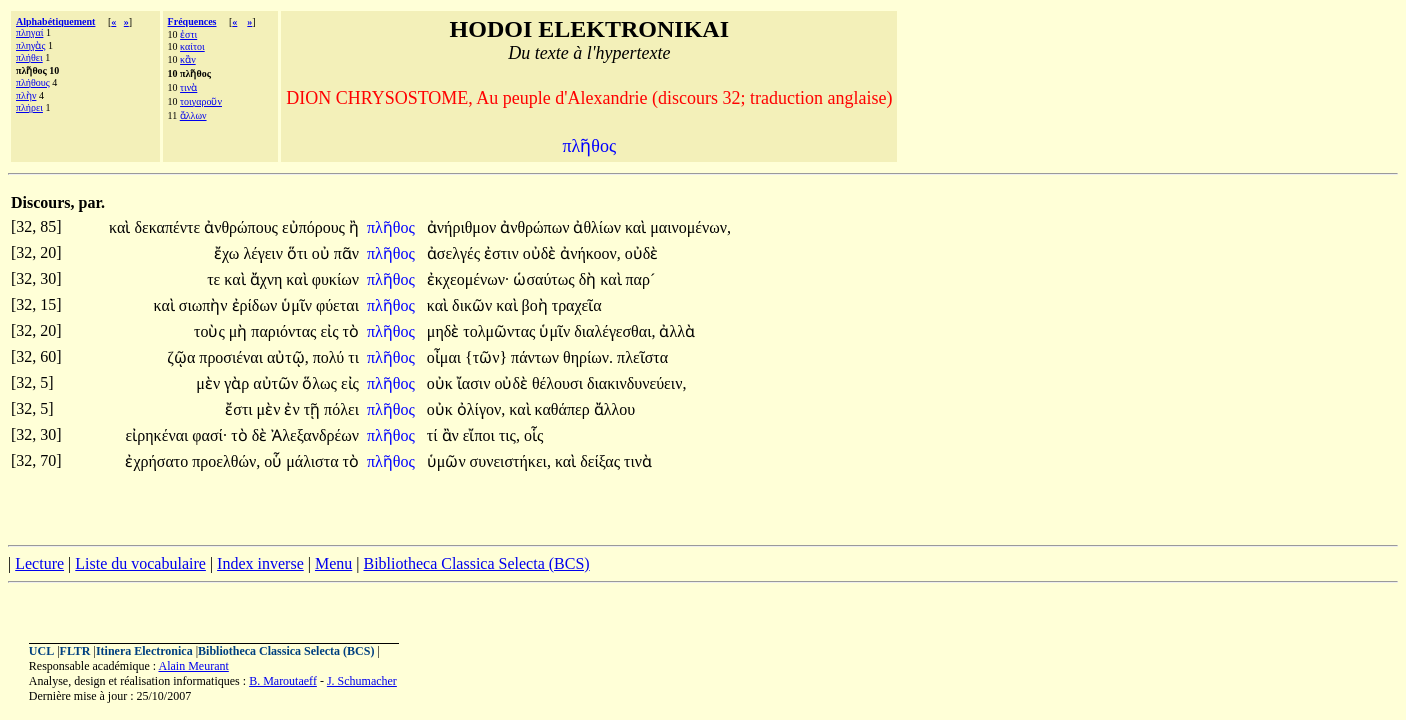  What do you see at coordinates (33, 82) in the screenshot?
I see `πλήθους` at bounding box center [33, 82].